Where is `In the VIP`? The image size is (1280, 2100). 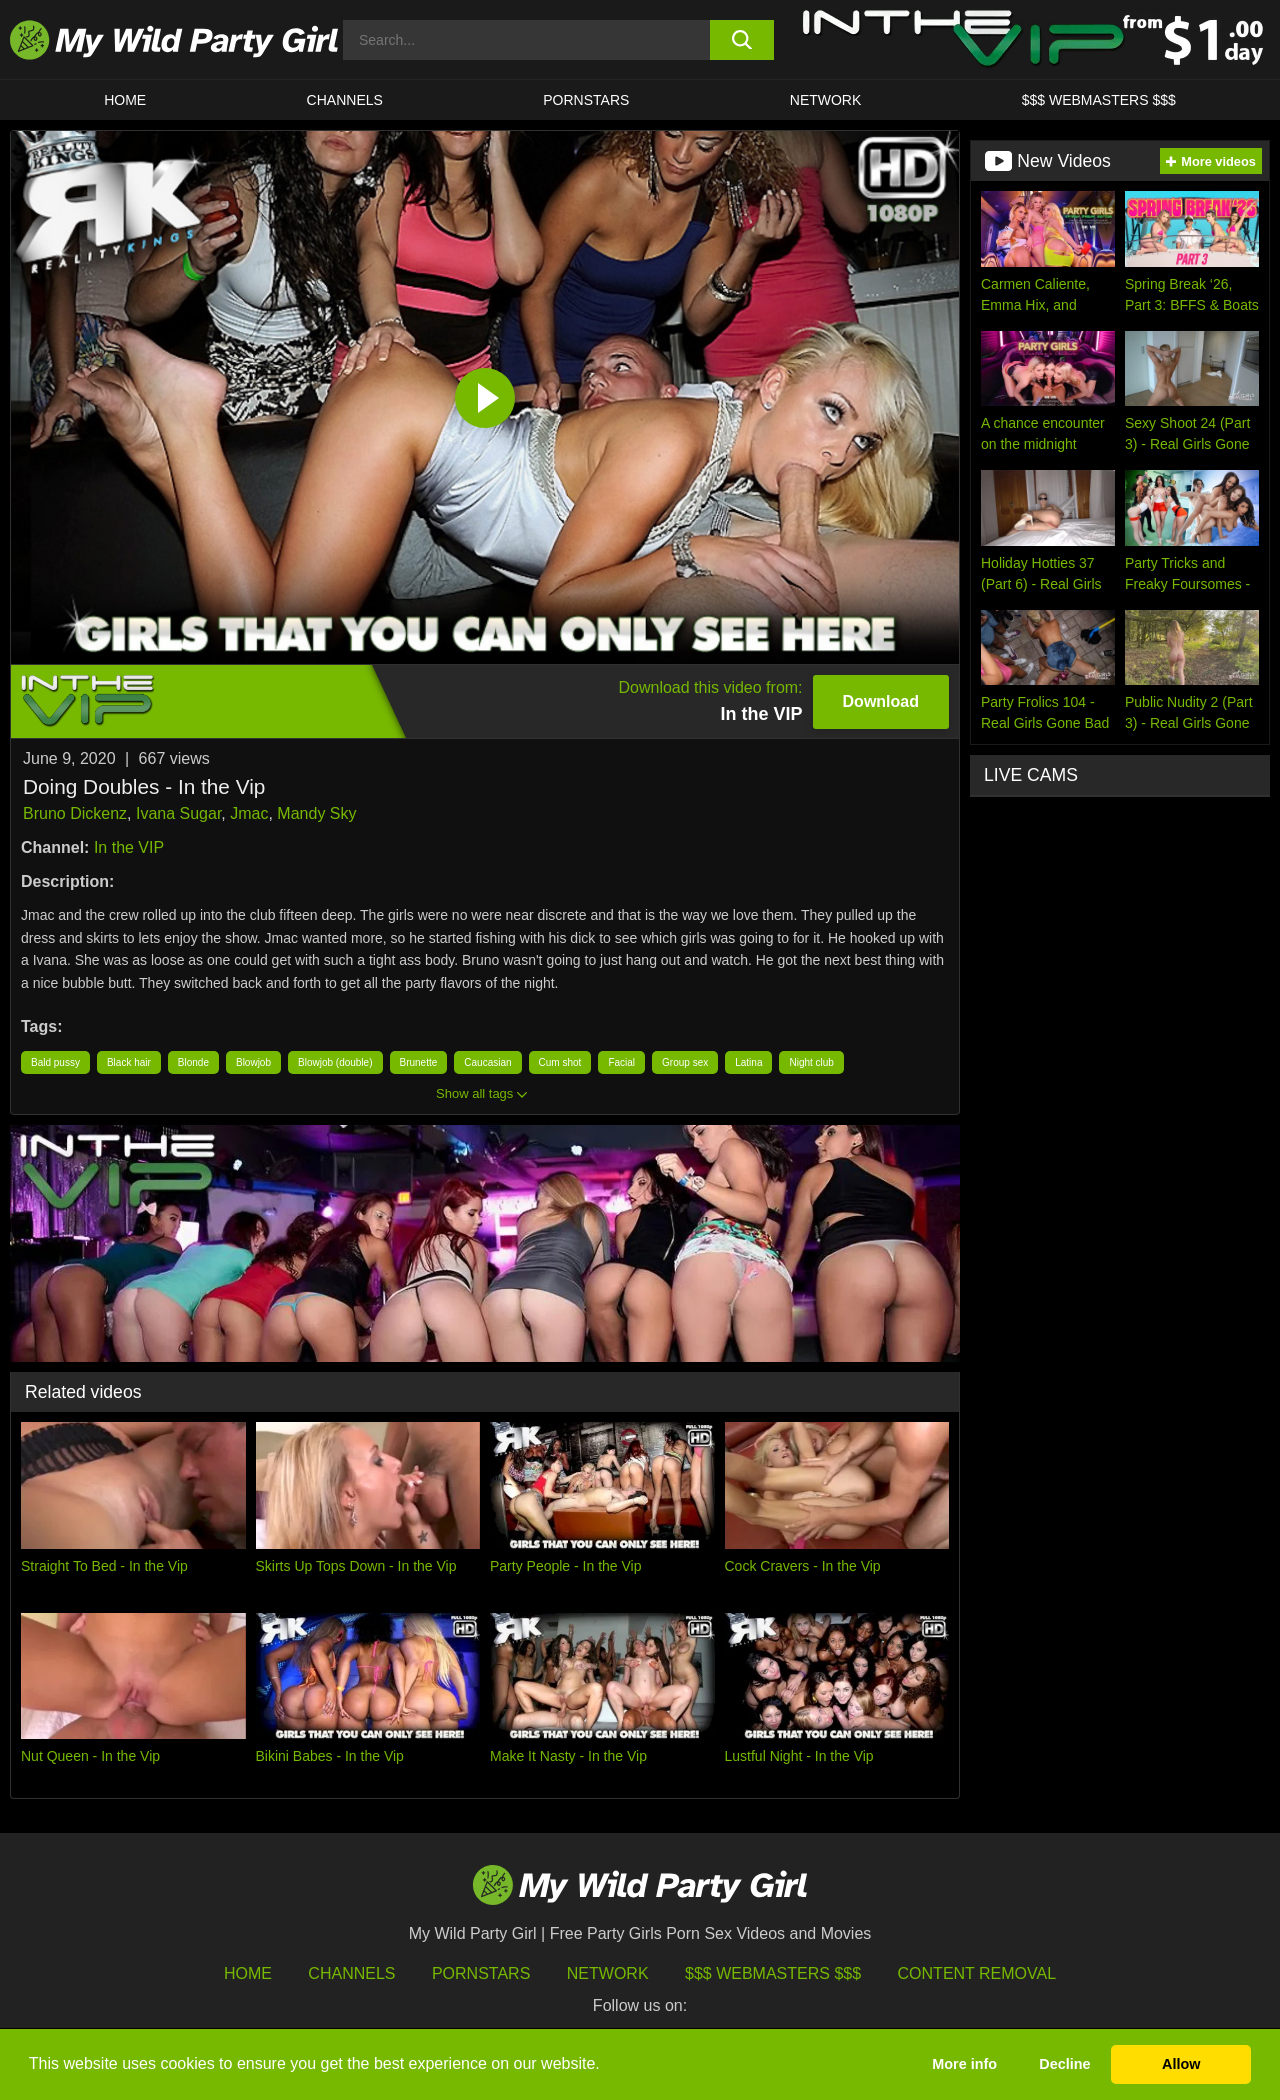
In the VIP is located at coordinates (129, 847).